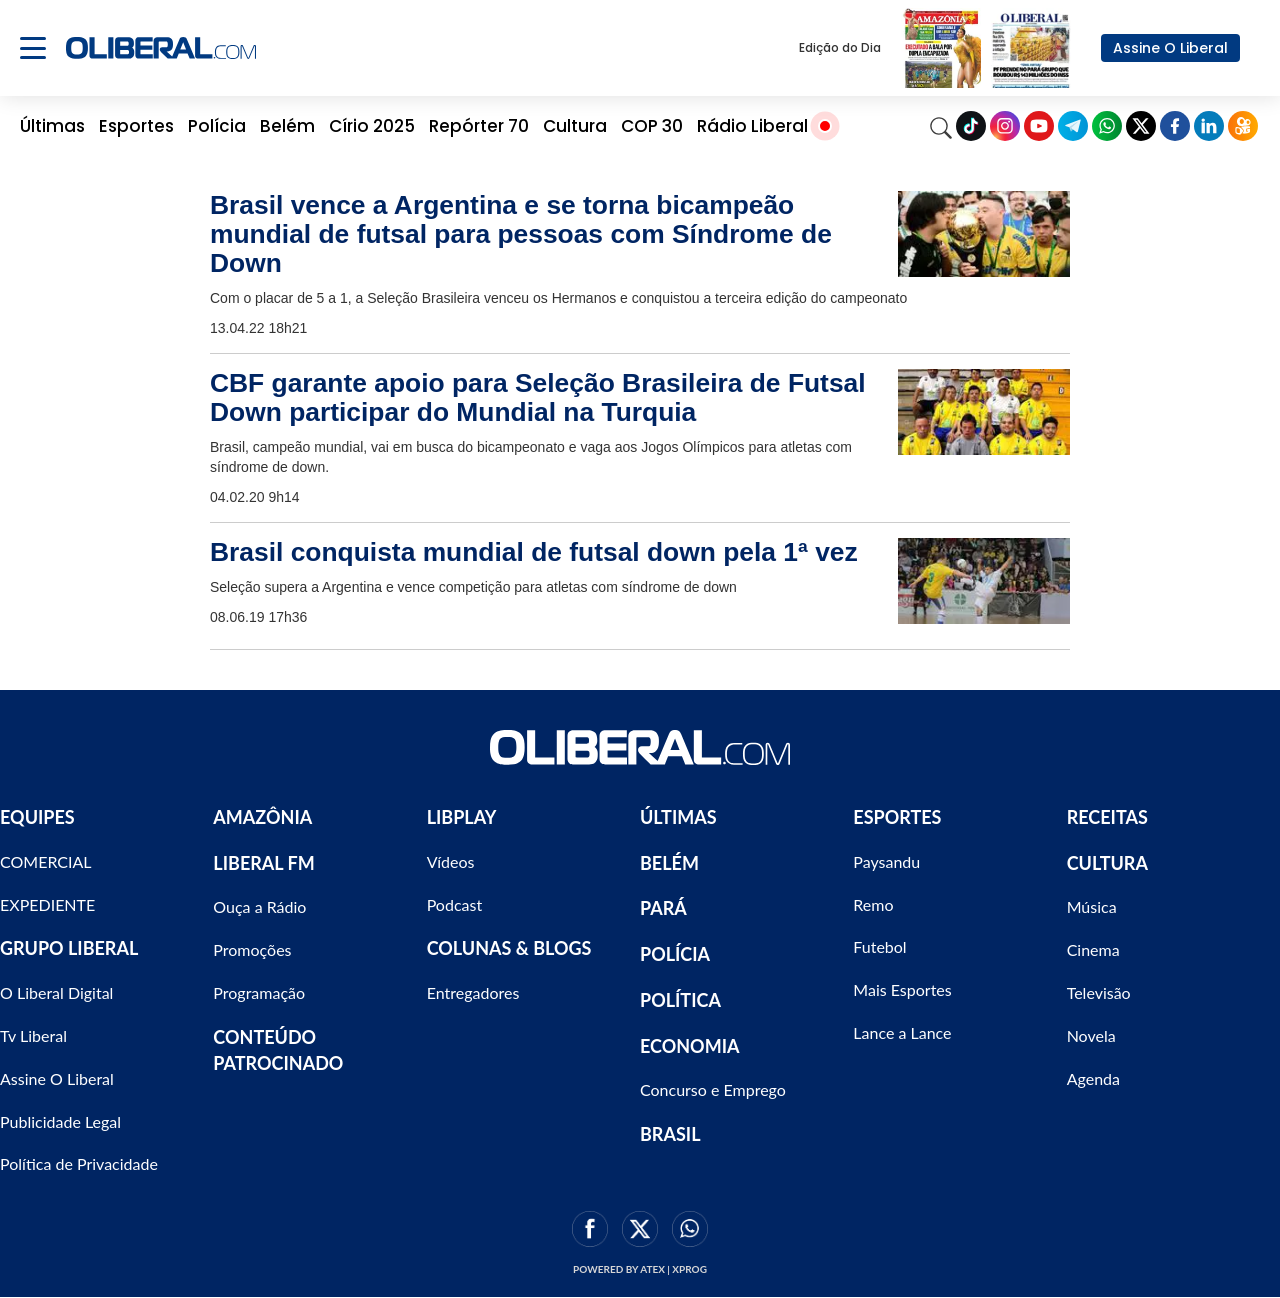 Image resolution: width=1280 pixels, height=1298 pixels. I want to click on POLÍTICA, so click(680, 1000).